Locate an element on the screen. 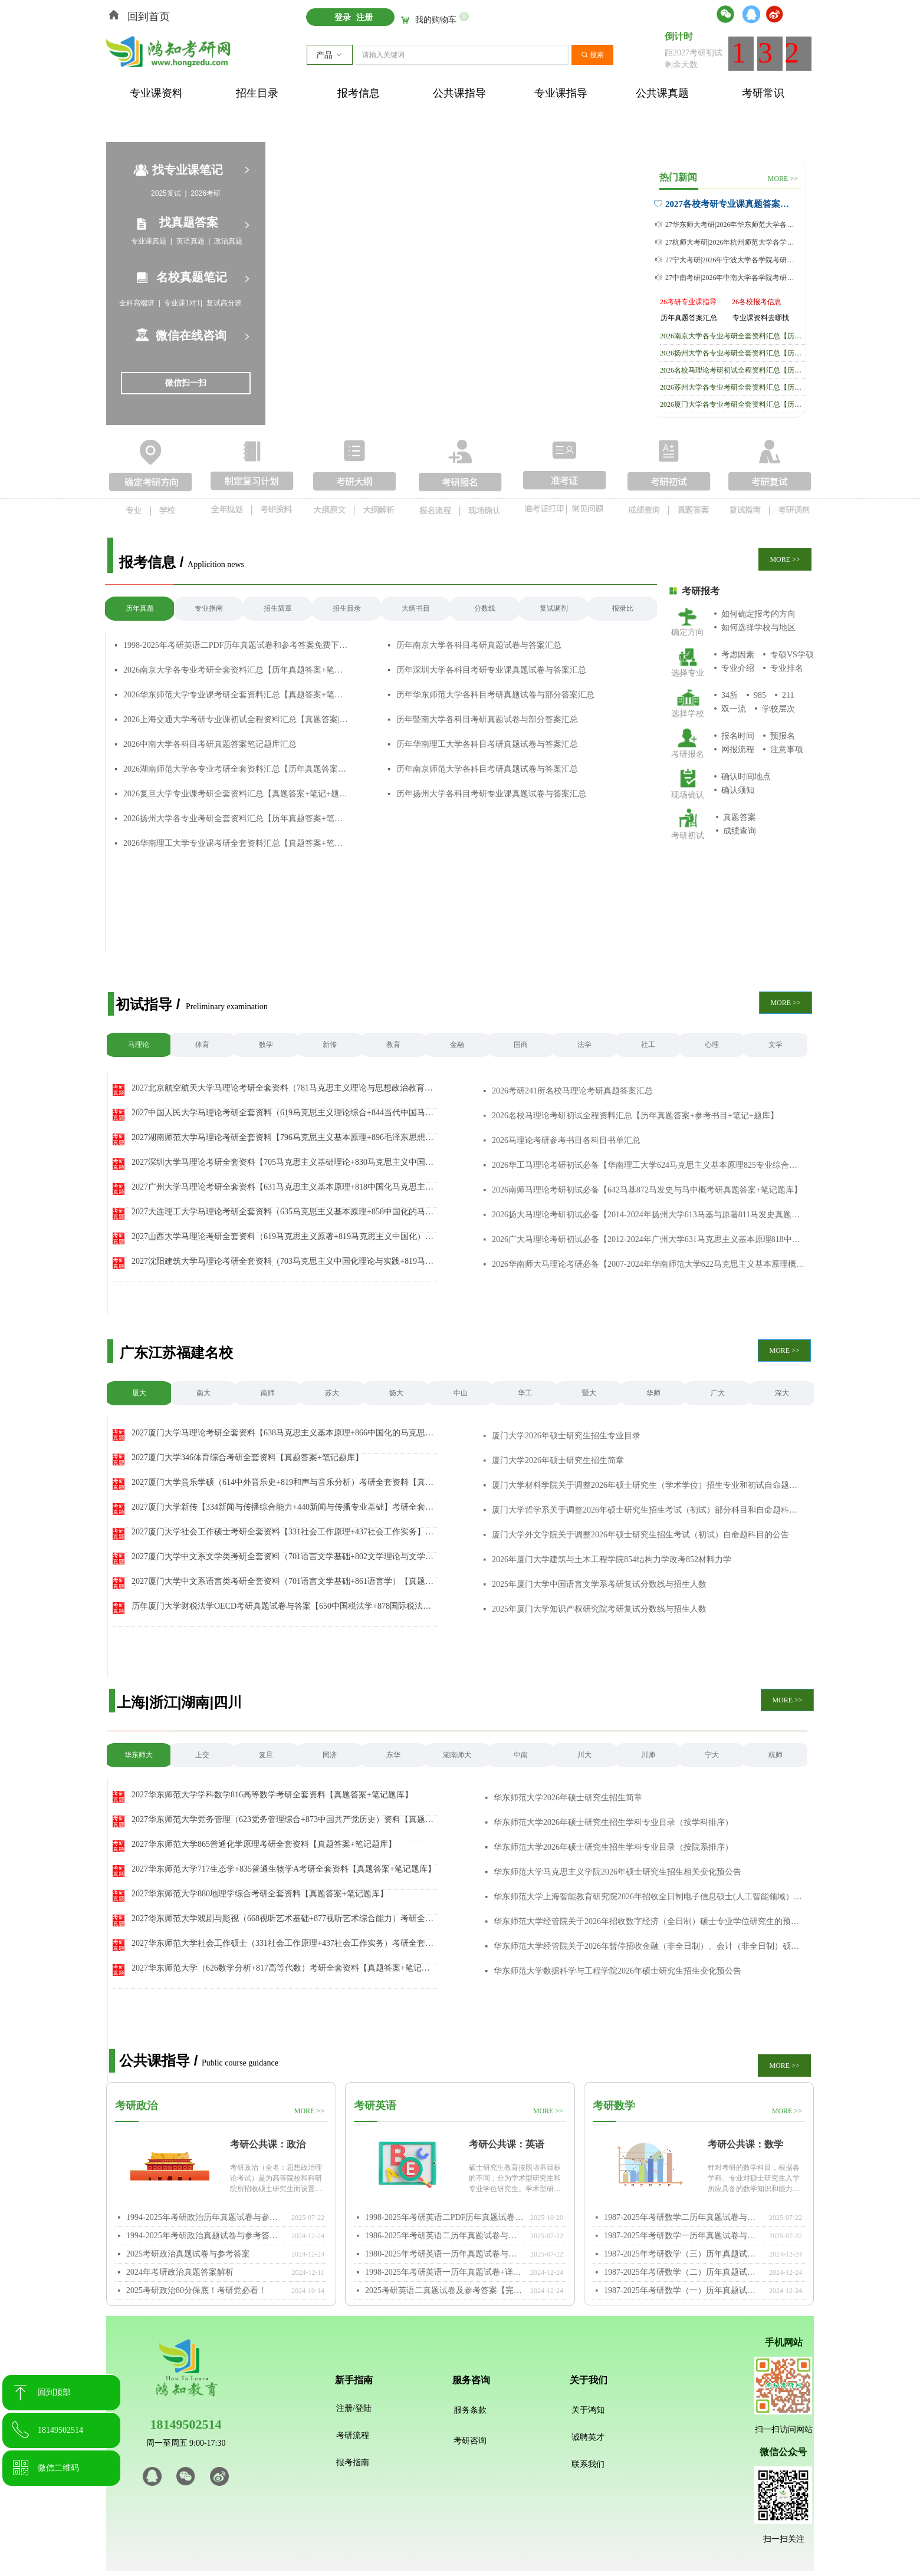  2026复旦大学专业课考研全套资料汇总【真题答案+笔记+题库】 is located at coordinates (235, 793).